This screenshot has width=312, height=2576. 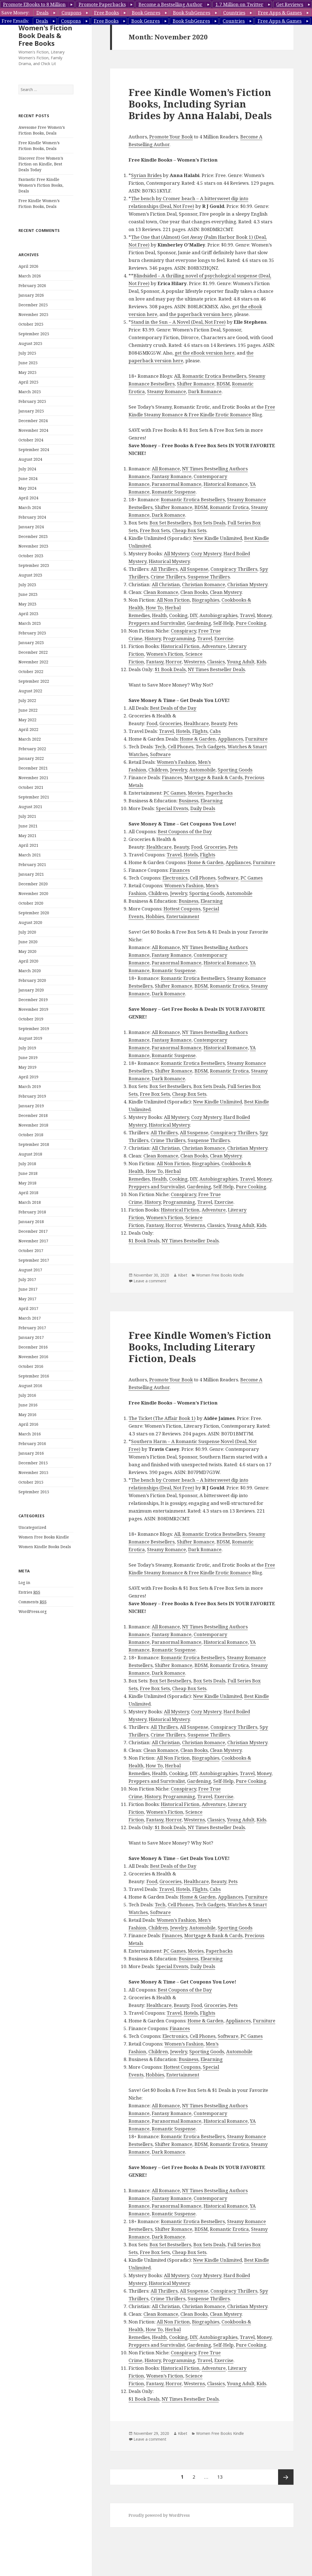 I want to click on January 2016, so click(x=31, y=1453).